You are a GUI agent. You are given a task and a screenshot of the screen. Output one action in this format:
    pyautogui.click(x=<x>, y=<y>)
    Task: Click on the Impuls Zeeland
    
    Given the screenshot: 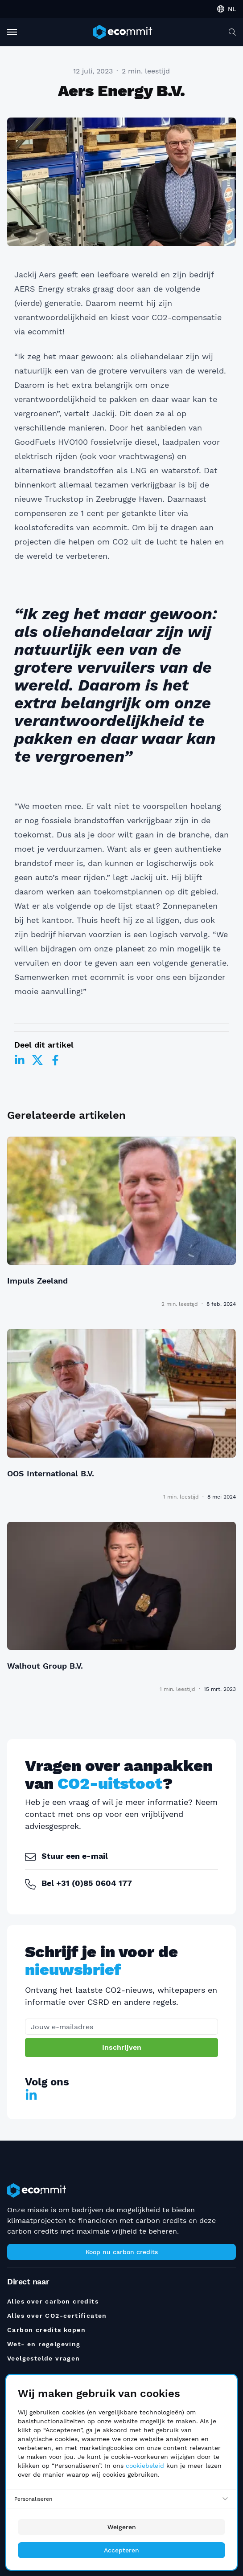 What is the action you would take?
    pyautogui.click(x=37, y=1280)
    